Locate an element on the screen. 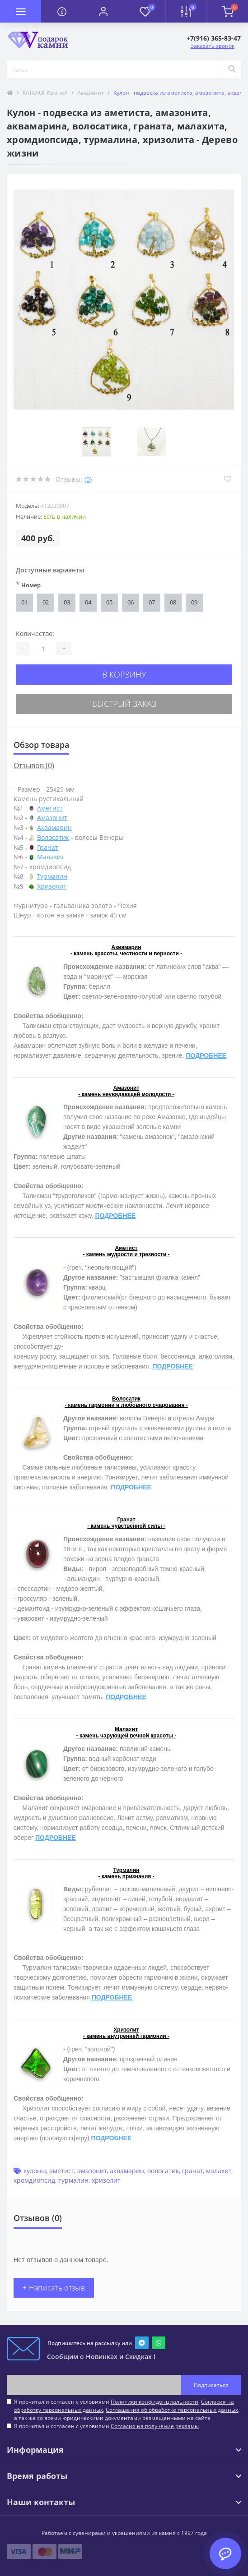 This screenshot has width=248, height=2576. Аквамарин is located at coordinates (54, 827).